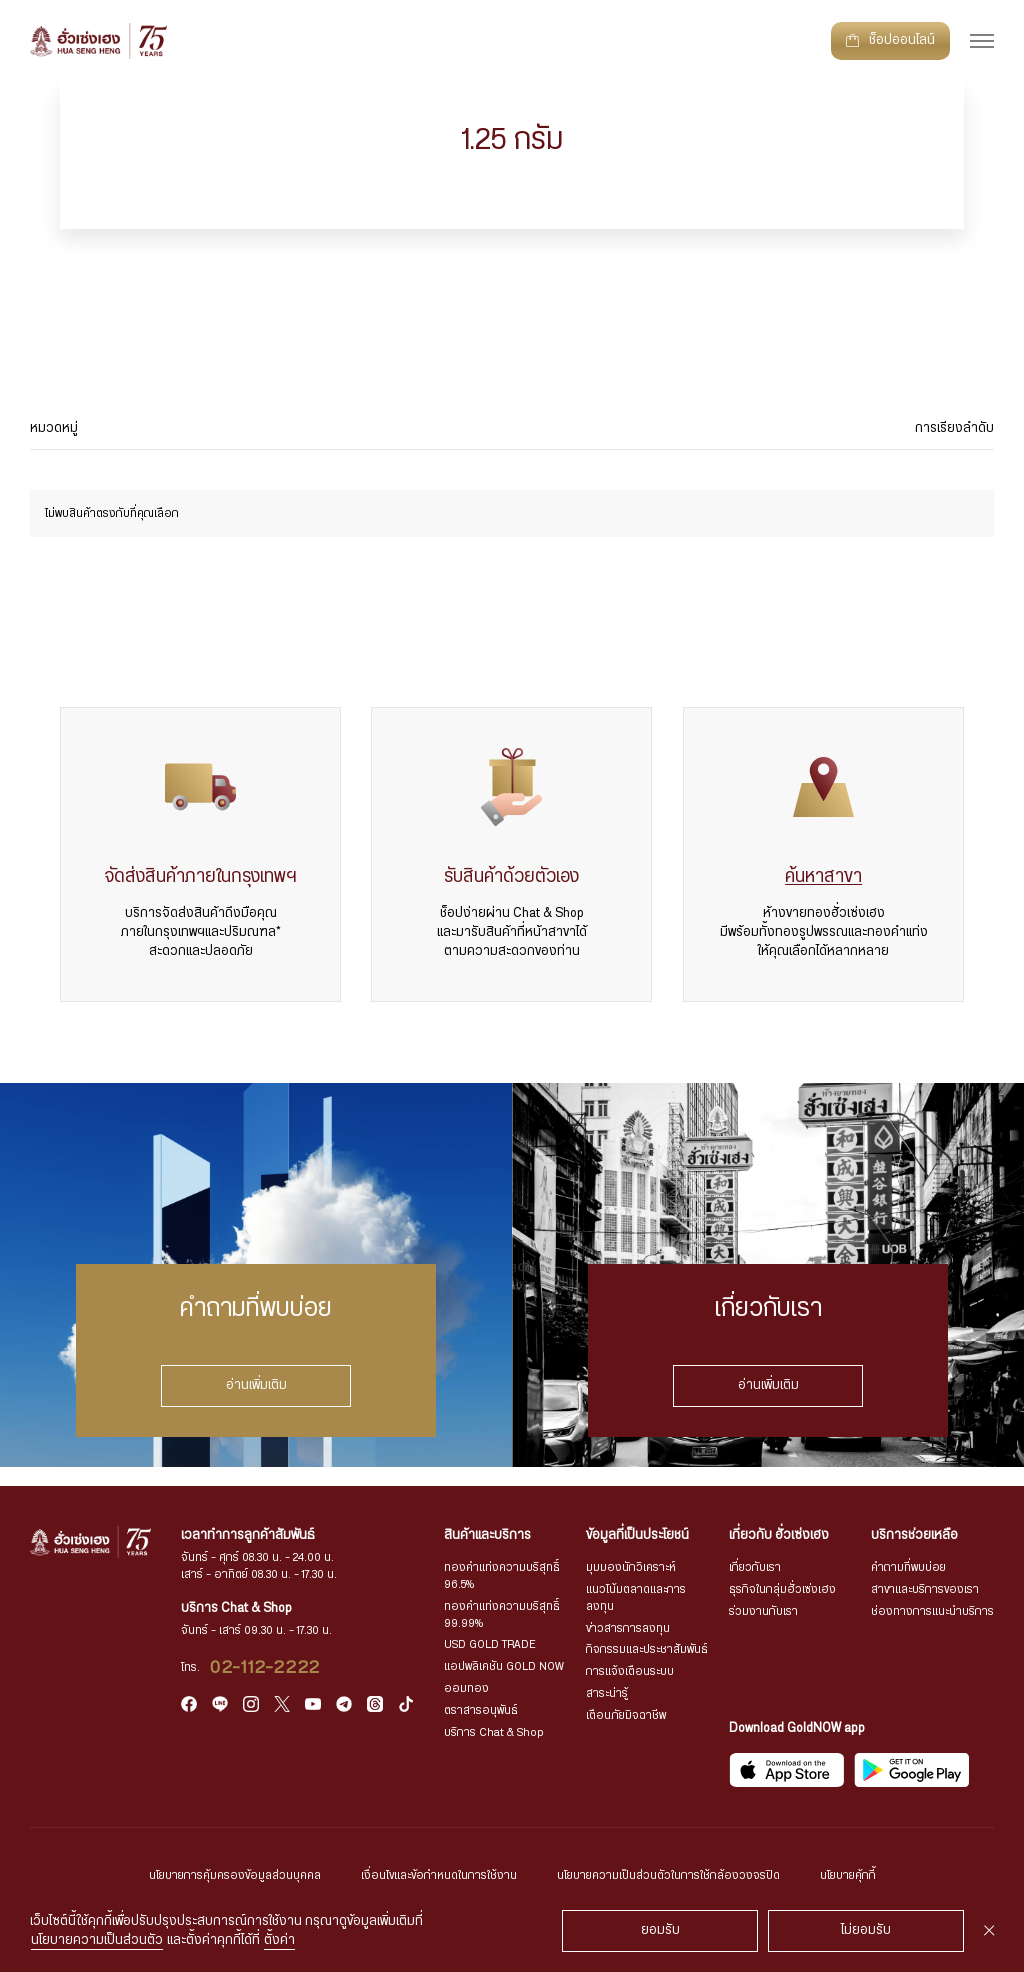 The width and height of the screenshot is (1024, 1972). What do you see at coordinates (628, 1628) in the screenshot?
I see `ข่าวสารการลงทุน` at bounding box center [628, 1628].